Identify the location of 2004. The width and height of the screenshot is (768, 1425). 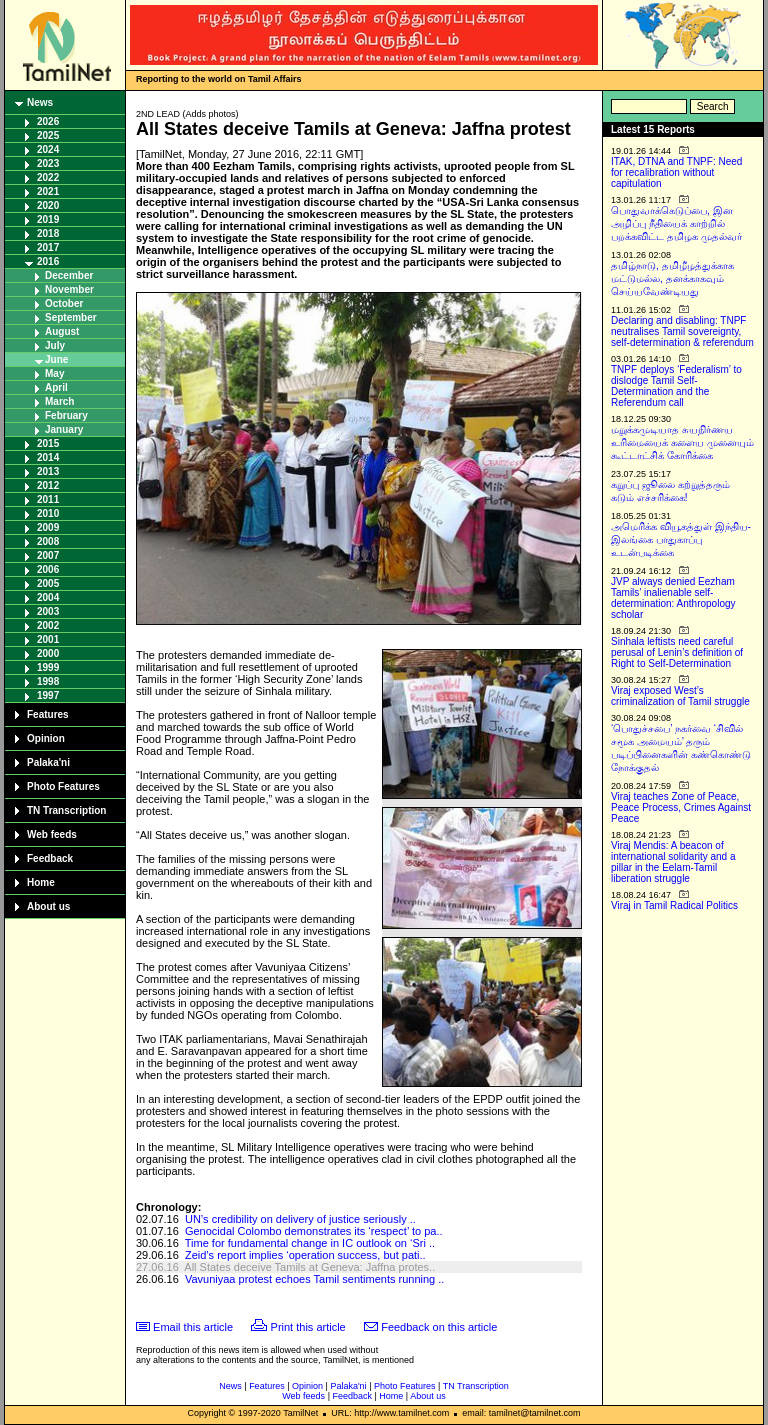
(48, 597).